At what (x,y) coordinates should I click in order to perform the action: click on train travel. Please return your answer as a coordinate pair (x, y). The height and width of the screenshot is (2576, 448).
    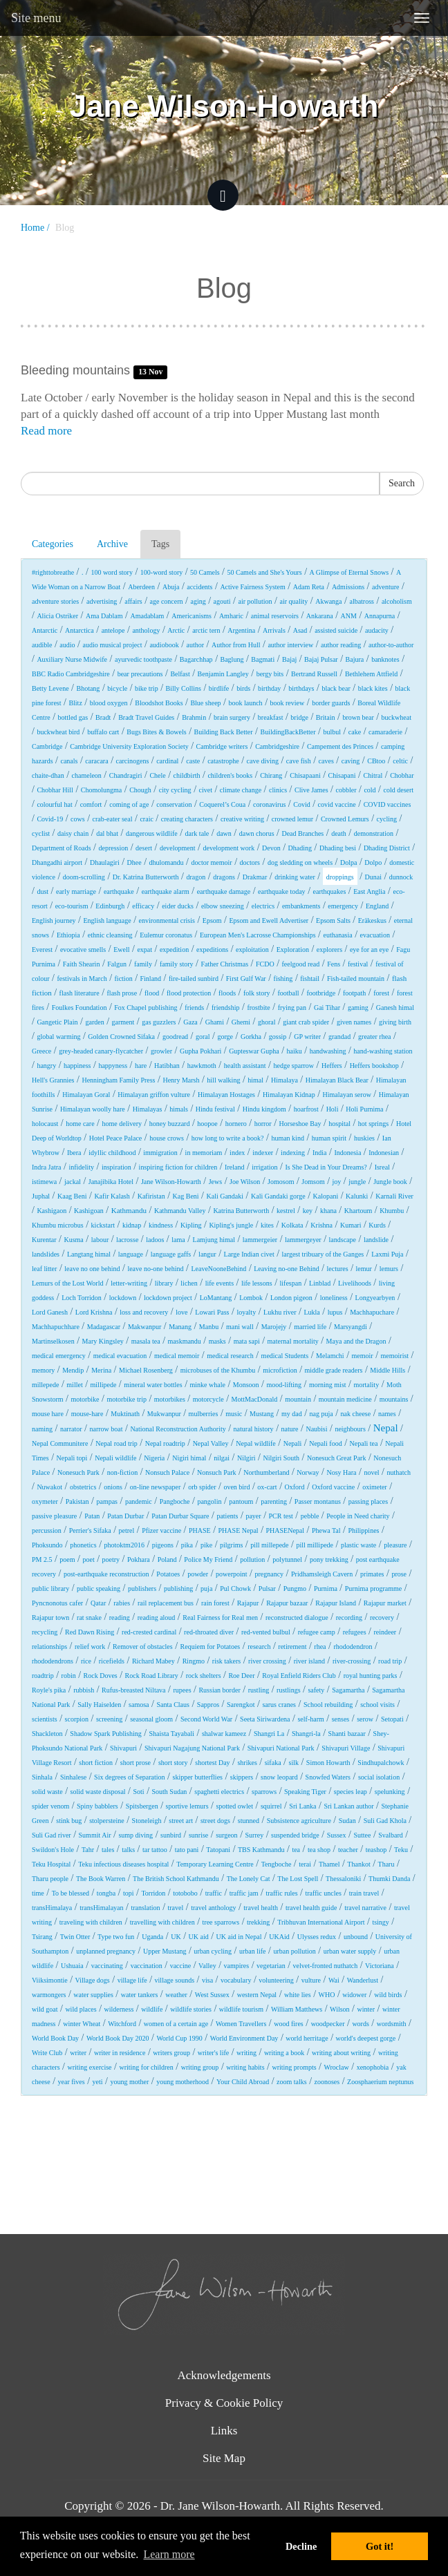
    Looking at the image, I should click on (364, 1893).